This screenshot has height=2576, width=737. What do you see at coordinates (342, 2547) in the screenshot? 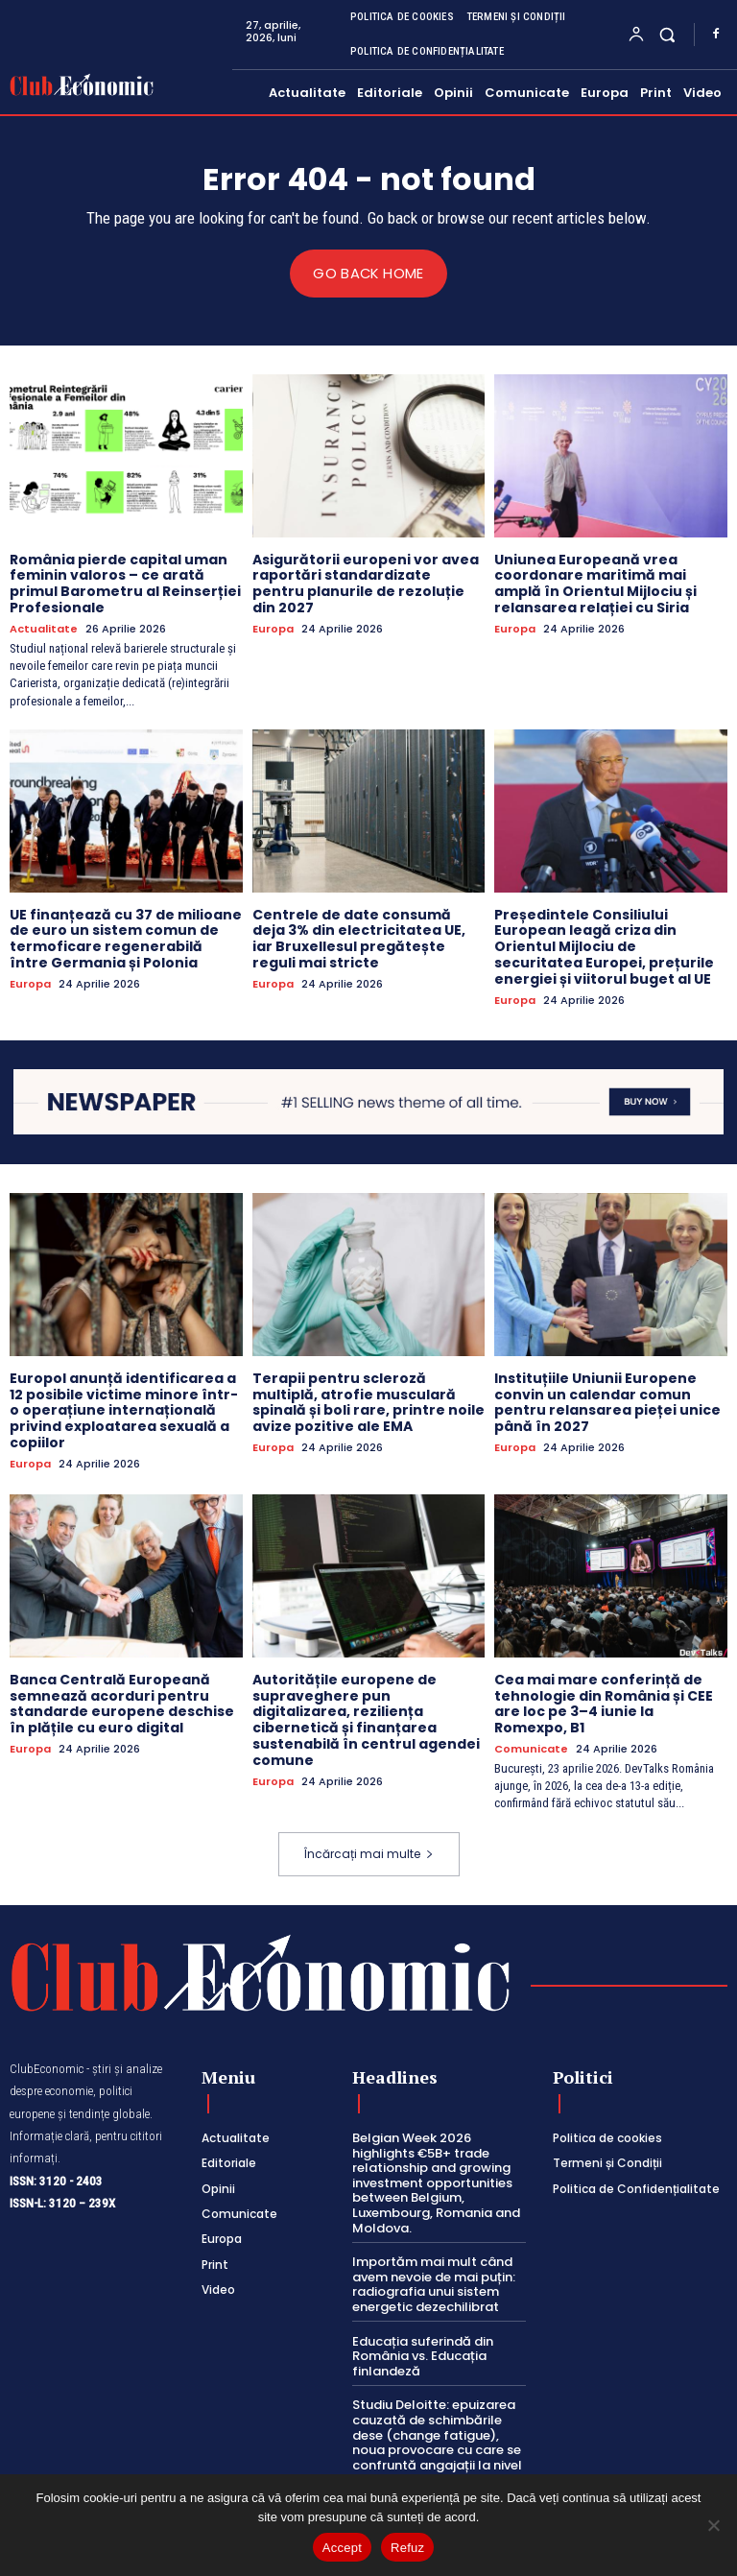
I see `Accept` at bounding box center [342, 2547].